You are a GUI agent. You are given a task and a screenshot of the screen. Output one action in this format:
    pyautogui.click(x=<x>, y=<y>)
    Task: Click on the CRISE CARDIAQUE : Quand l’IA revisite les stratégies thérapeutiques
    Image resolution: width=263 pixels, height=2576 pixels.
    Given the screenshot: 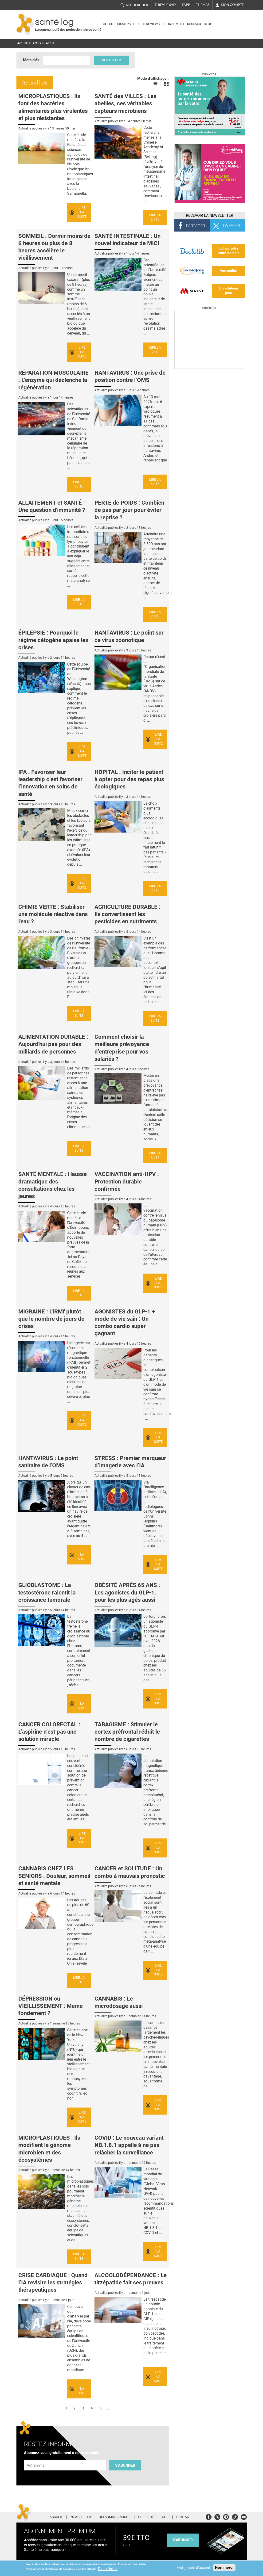 What is the action you would take?
    pyautogui.click(x=53, y=2282)
    